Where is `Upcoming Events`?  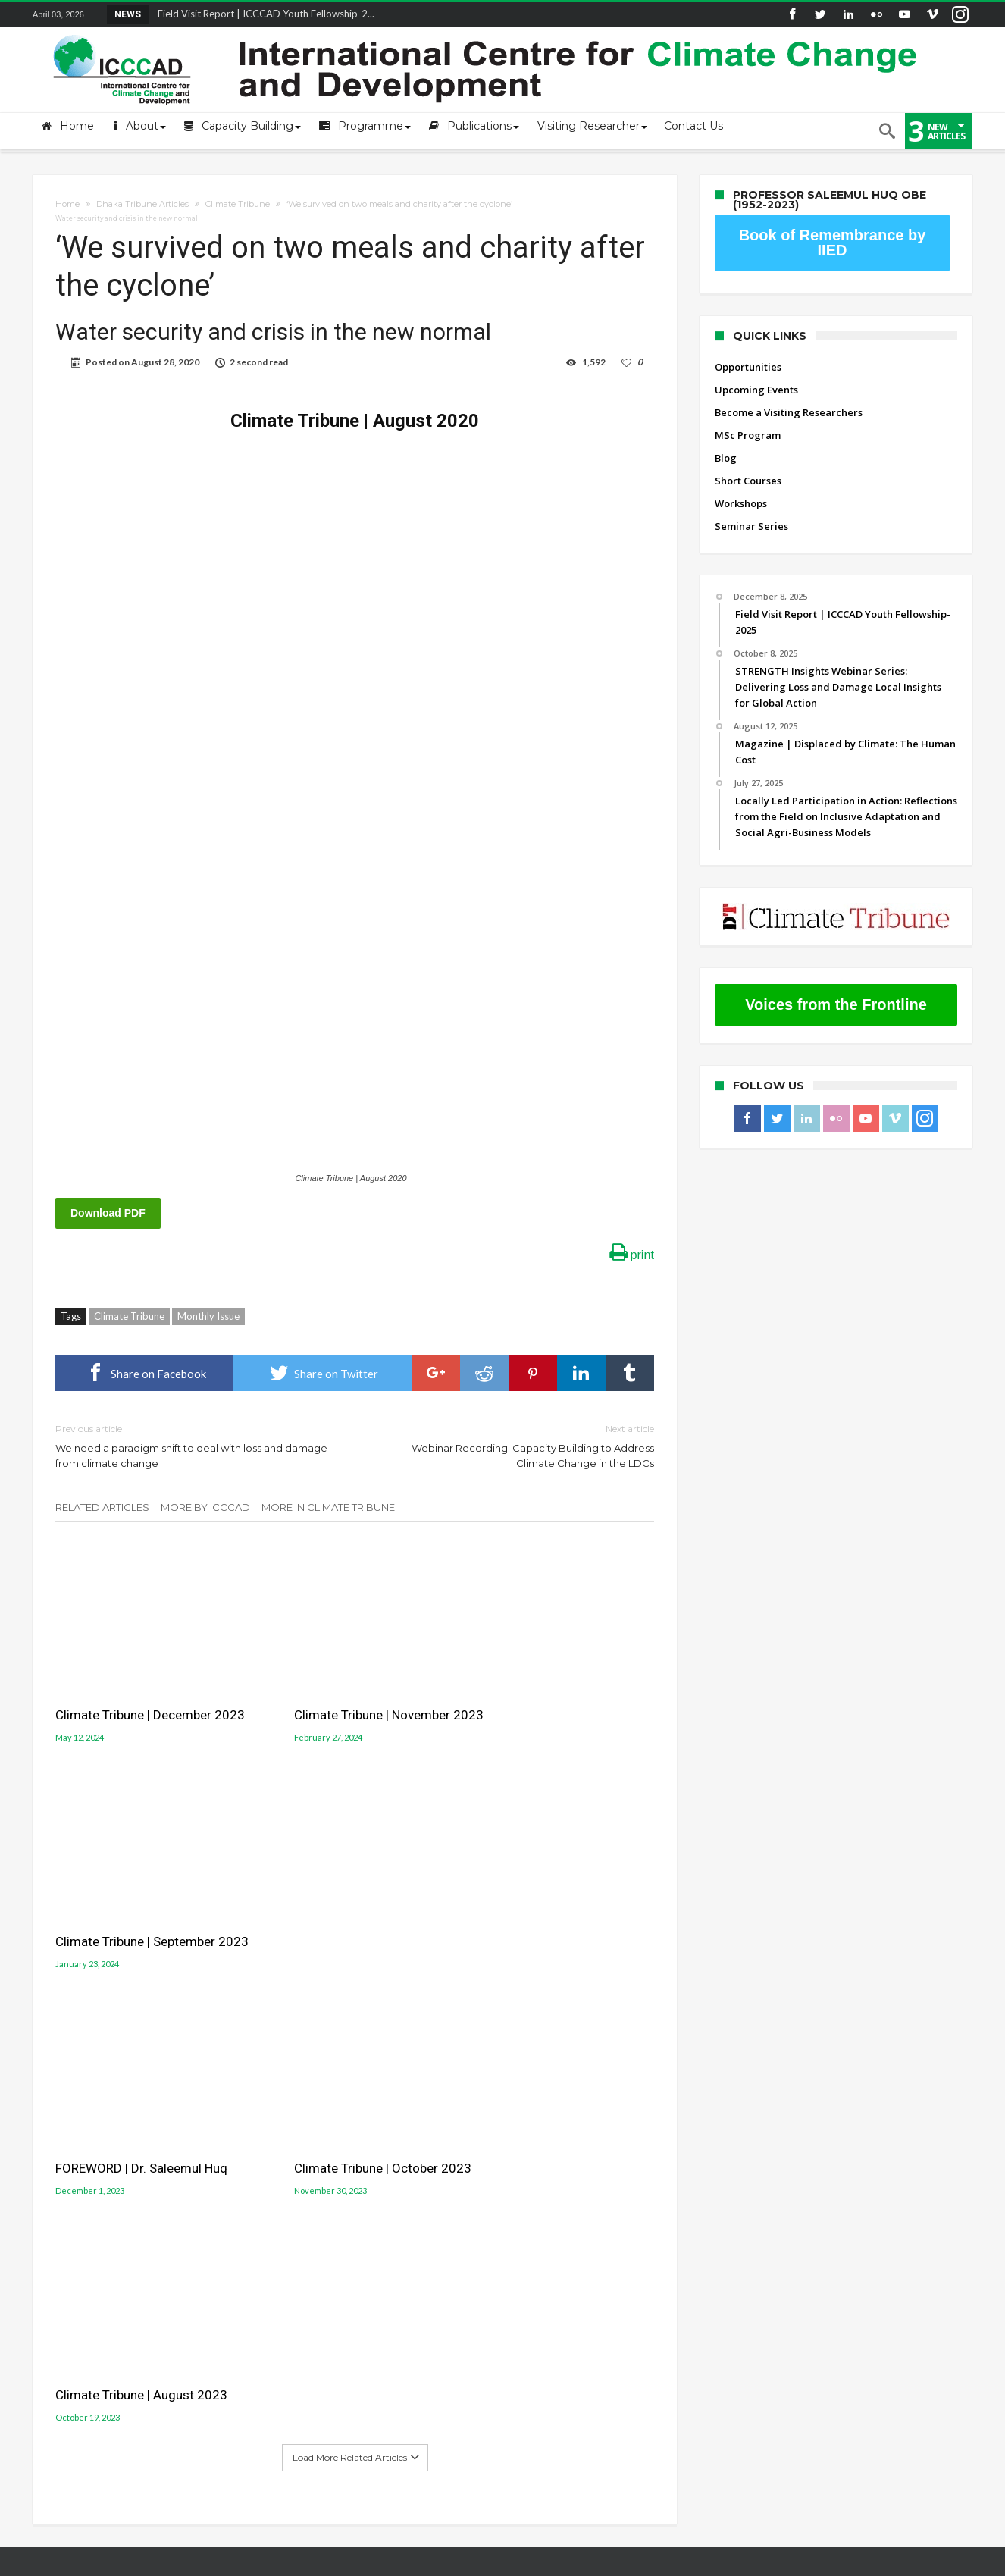
Upcoming Events is located at coordinates (756, 389).